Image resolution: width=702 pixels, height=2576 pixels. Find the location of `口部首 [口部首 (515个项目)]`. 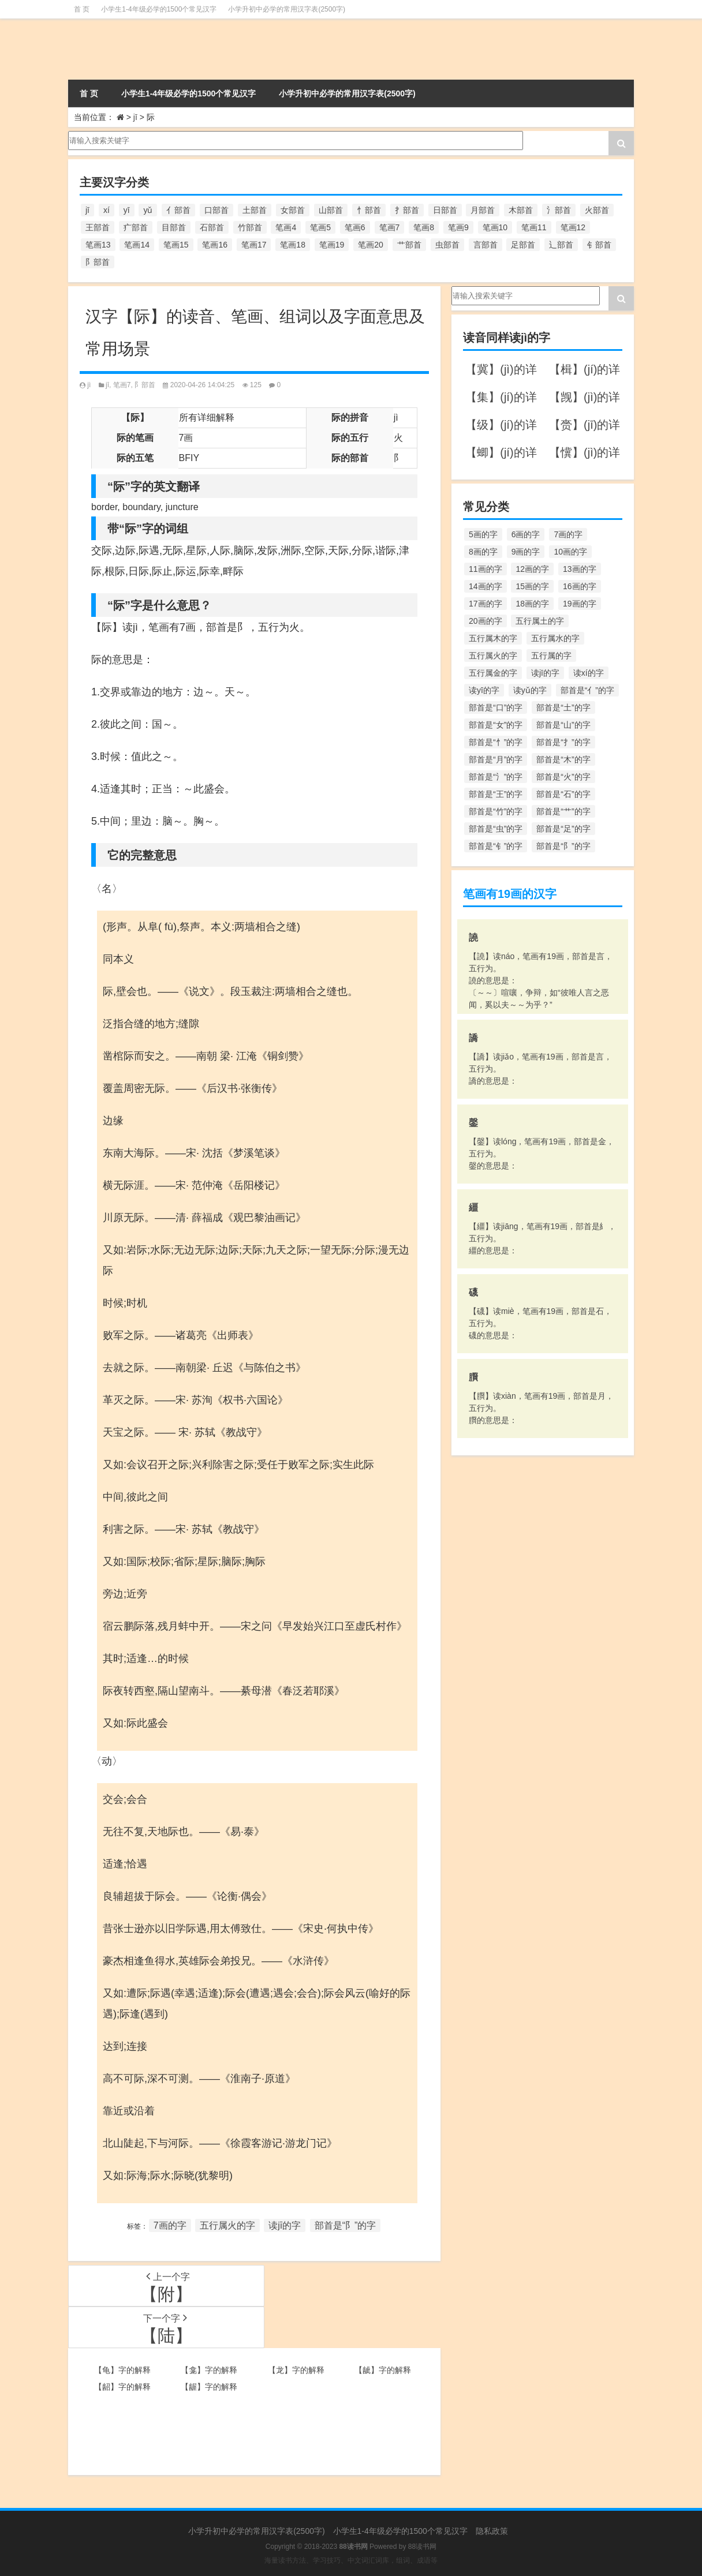

口部首 [口部首 (515个项目)] is located at coordinates (216, 210).